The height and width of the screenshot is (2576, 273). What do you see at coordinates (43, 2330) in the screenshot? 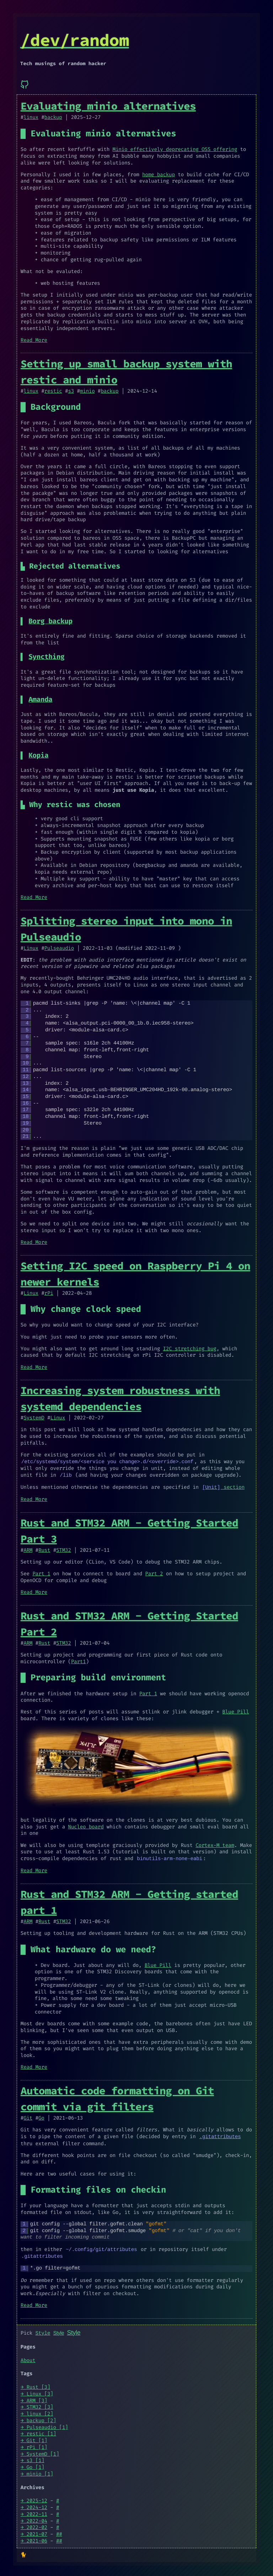
I see `Style` at bounding box center [43, 2330].